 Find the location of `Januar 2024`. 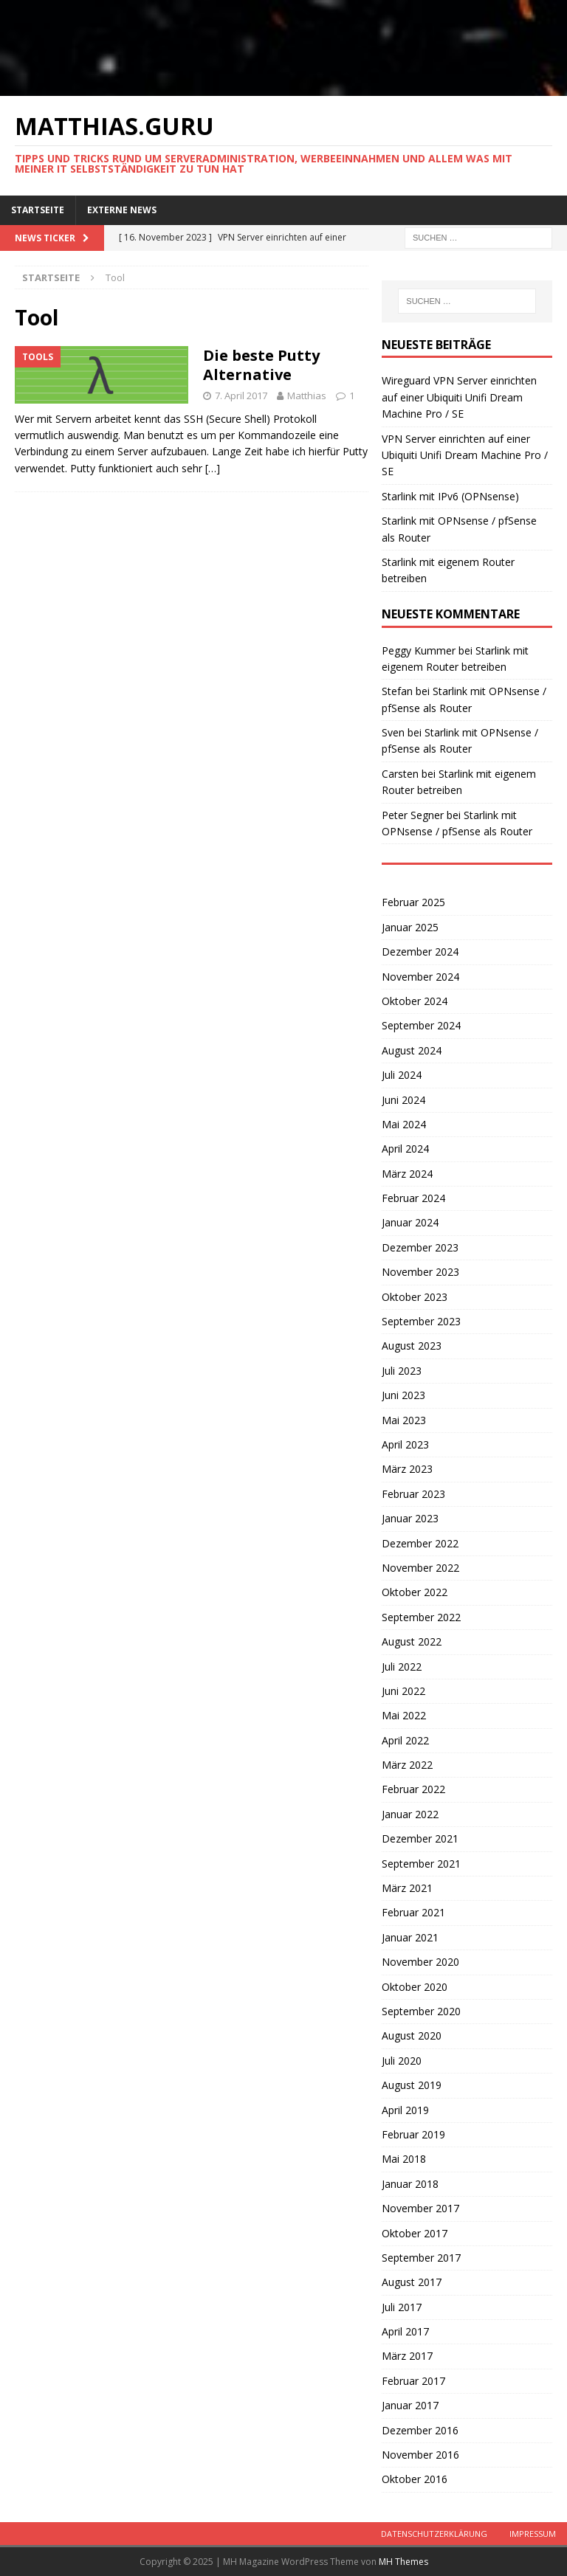

Januar 2024 is located at coordinates (410, 1222).